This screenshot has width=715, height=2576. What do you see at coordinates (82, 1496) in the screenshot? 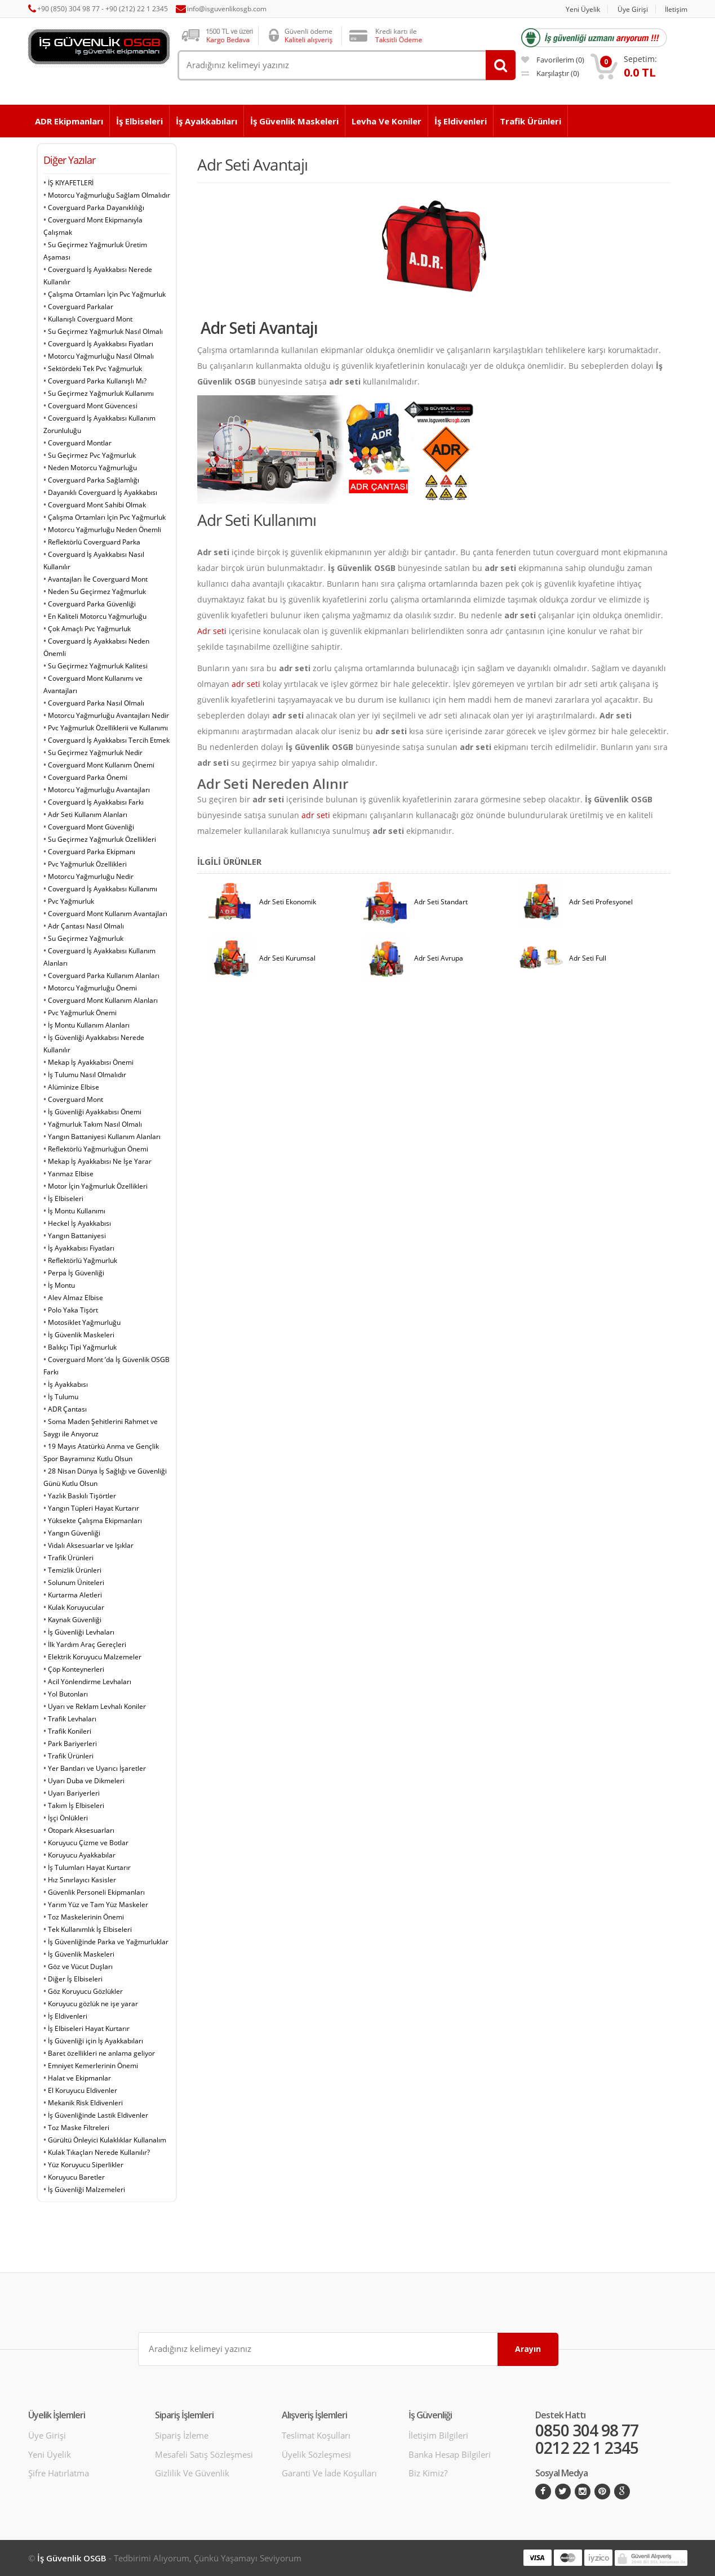
I see `Yazlık Baskılı Tişörtler` at bounding box center [82, 1496].